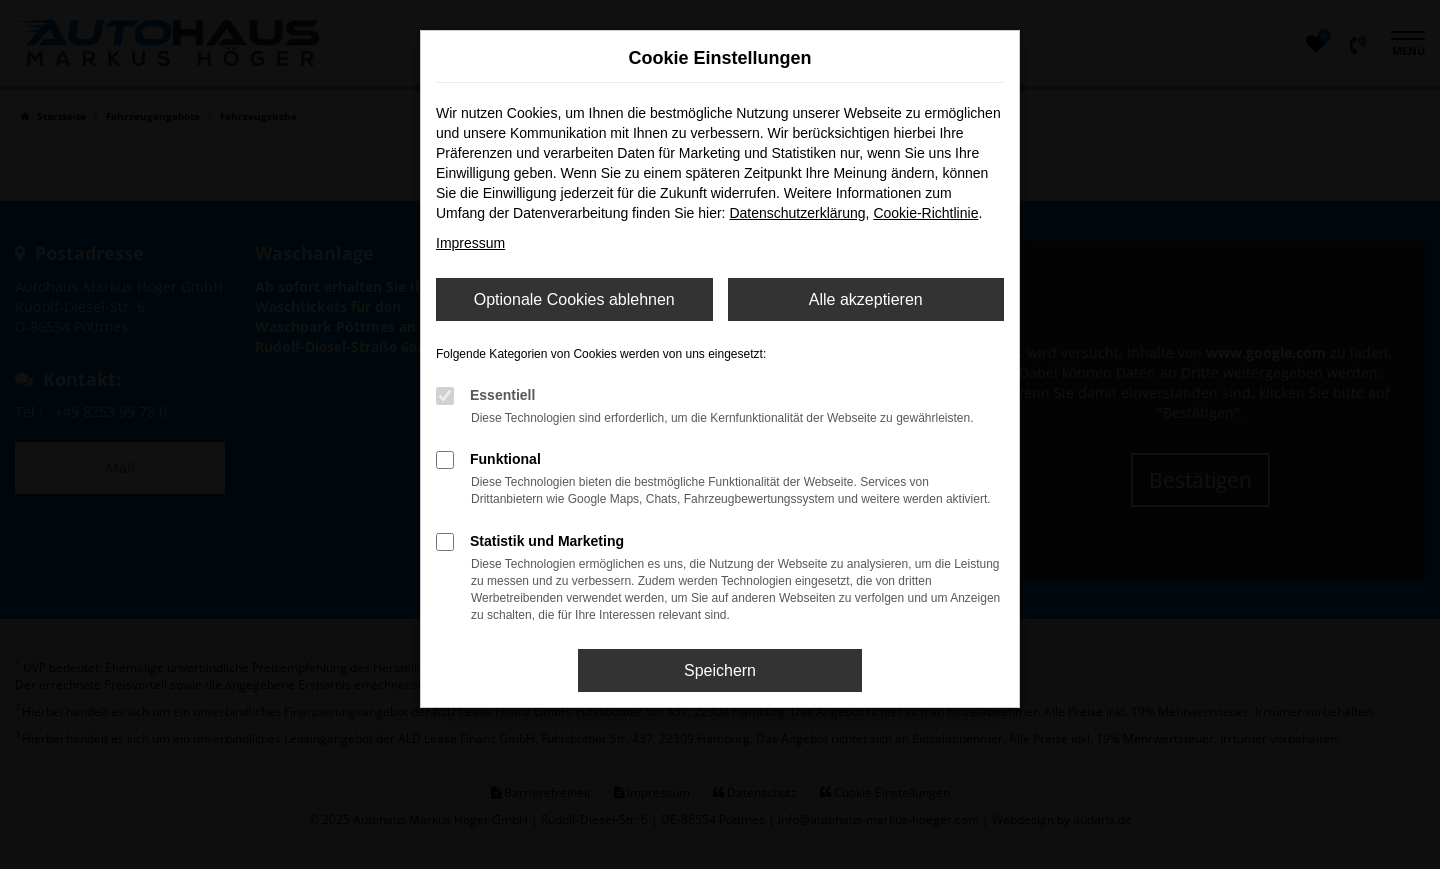  What do you see at coordinates (720, 670) in the screenshot?
I see `Speichern` at bounding box center [720, 670].